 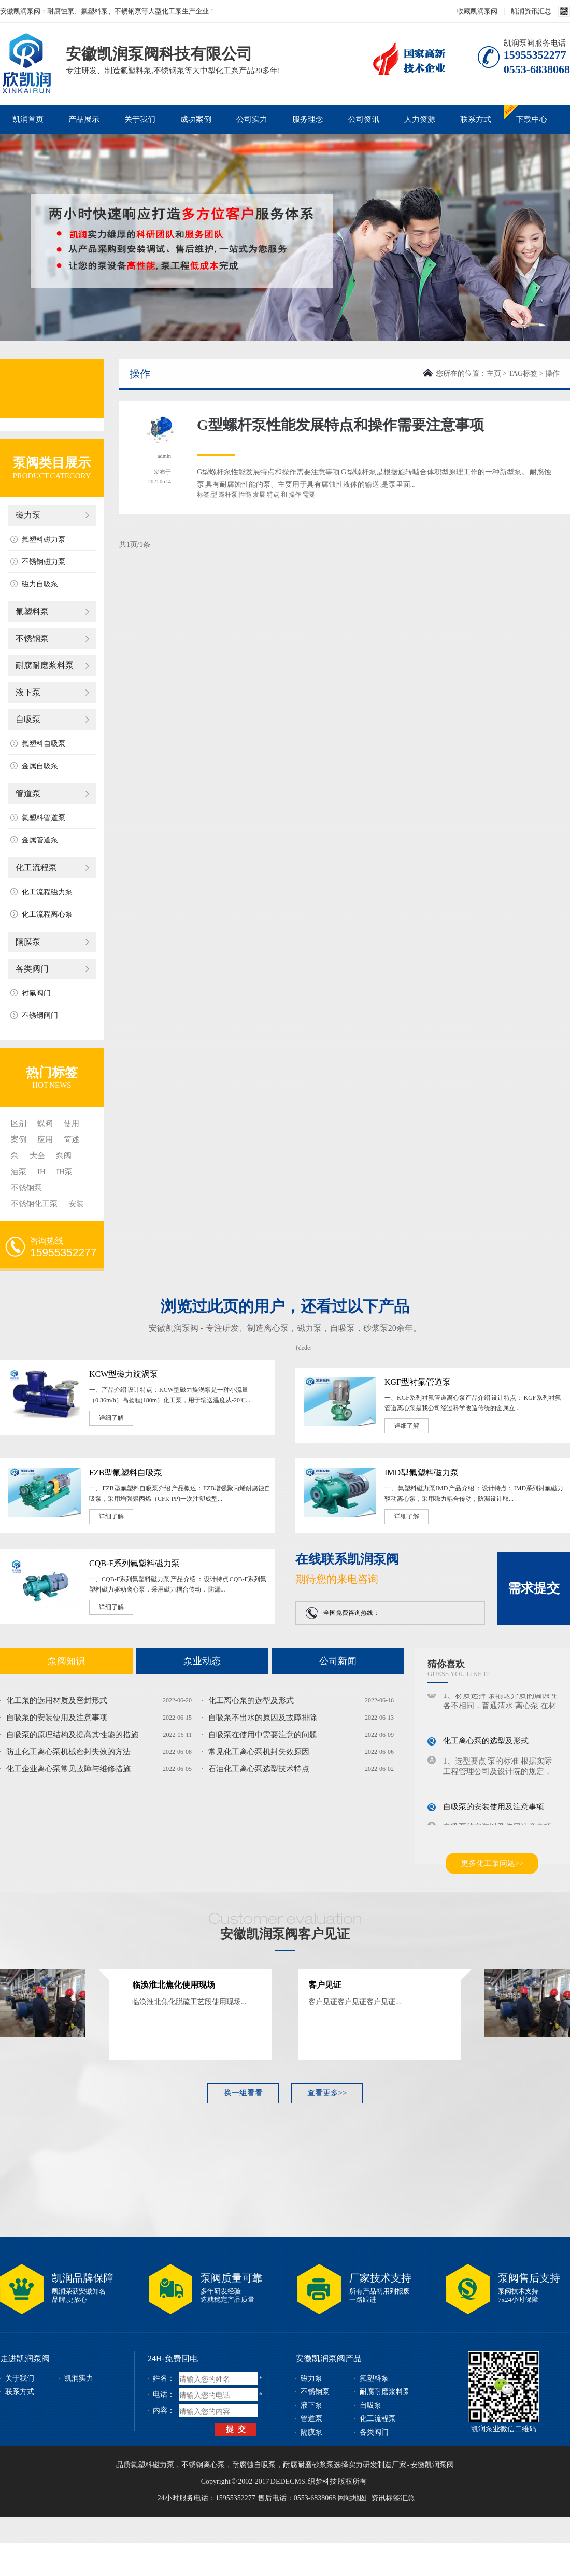 I want to click on 应用, so click(x=45, y=1139).